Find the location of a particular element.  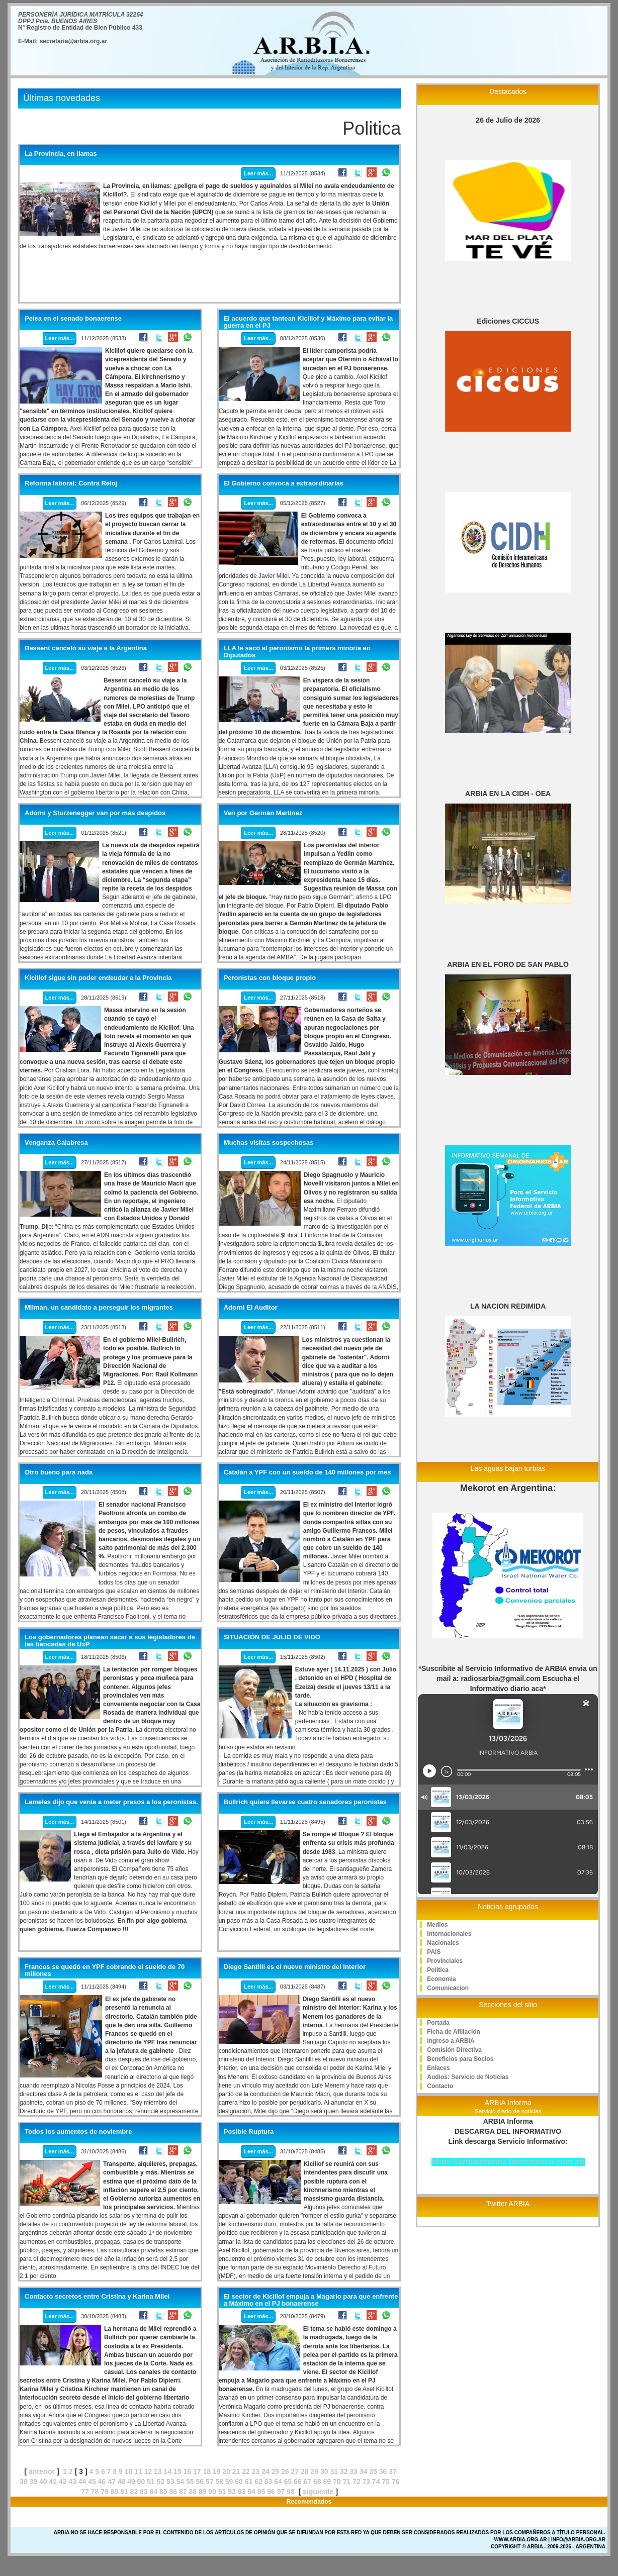

74 is located at coordinates (376, 2482).